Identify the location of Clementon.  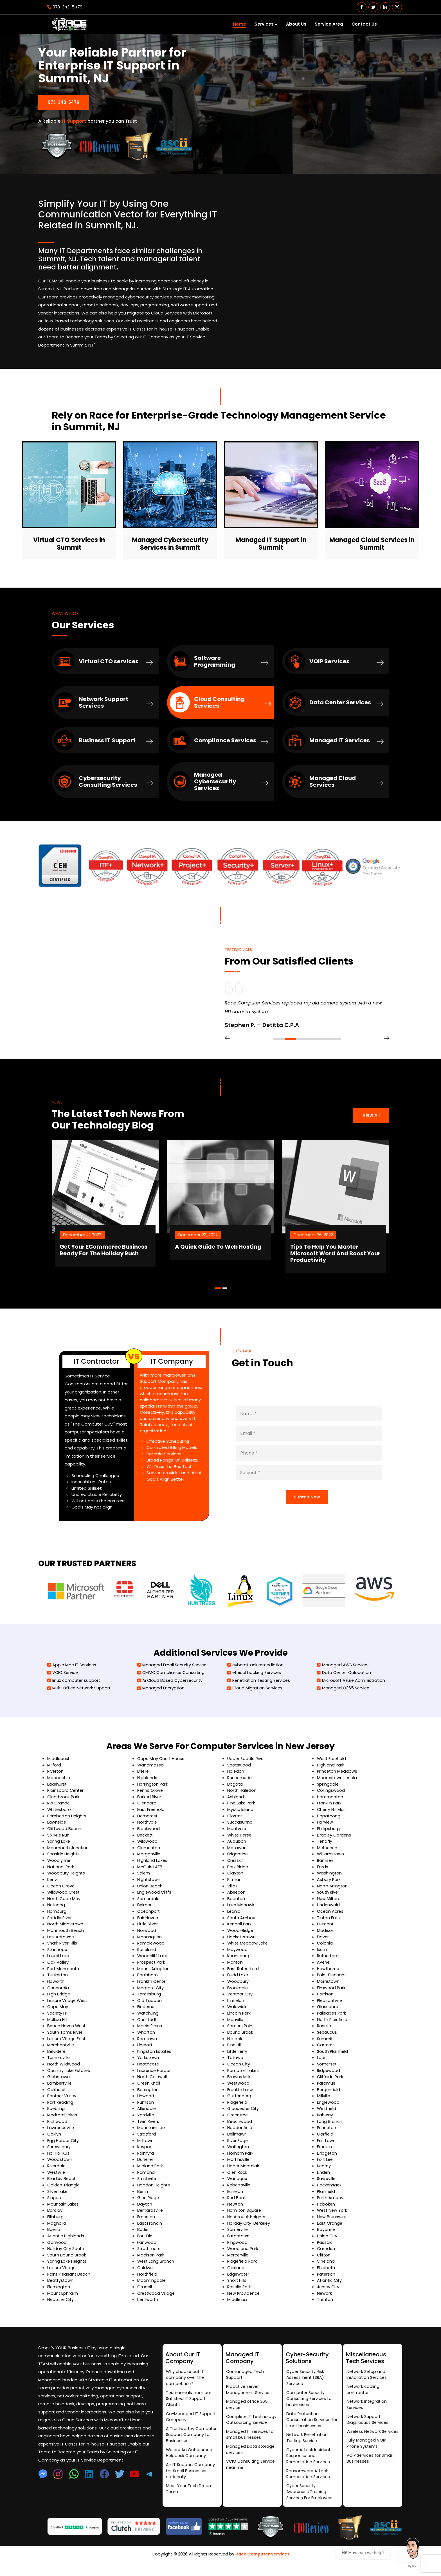
(149, 1859).